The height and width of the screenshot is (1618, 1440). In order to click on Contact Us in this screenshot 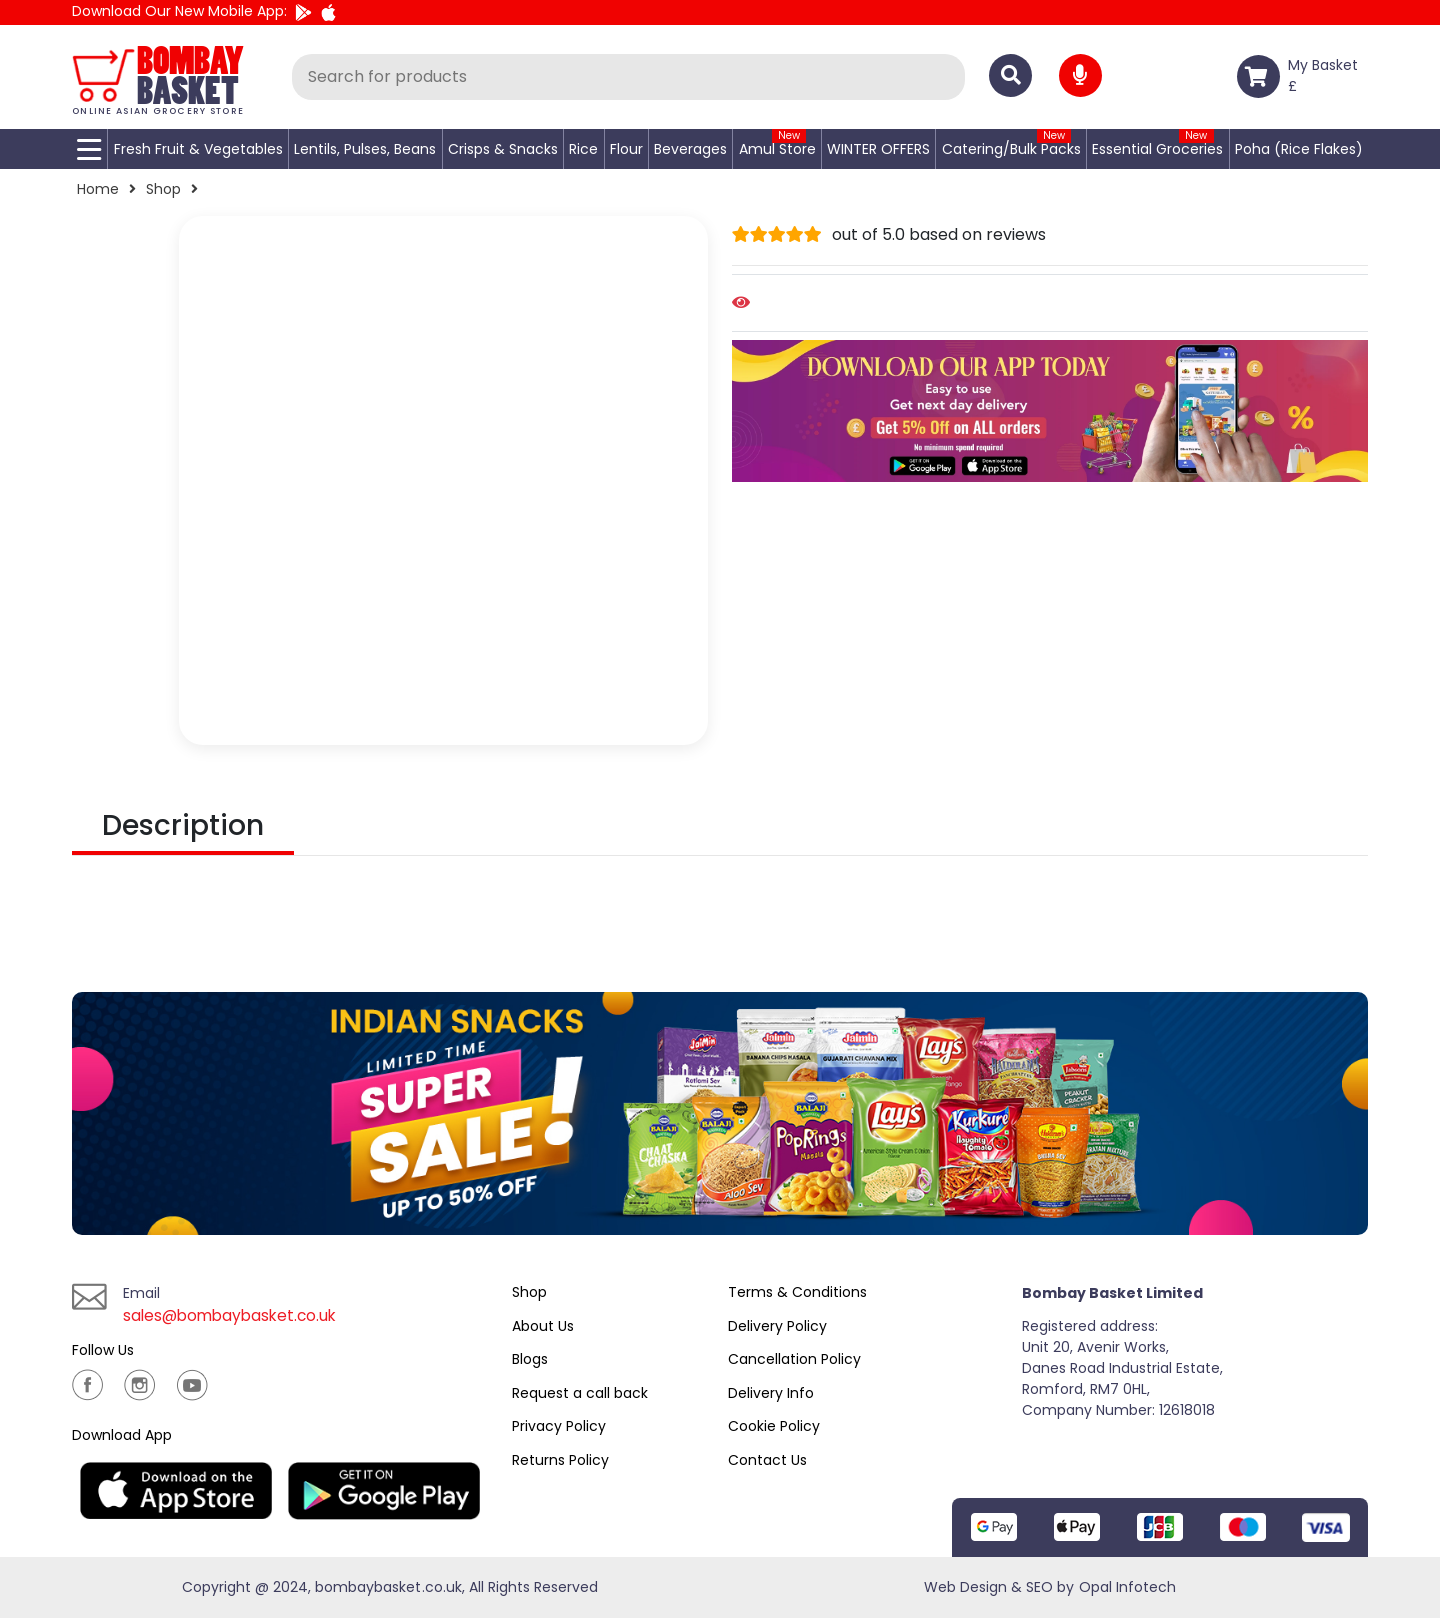, I will do `click(767, 1460)`.